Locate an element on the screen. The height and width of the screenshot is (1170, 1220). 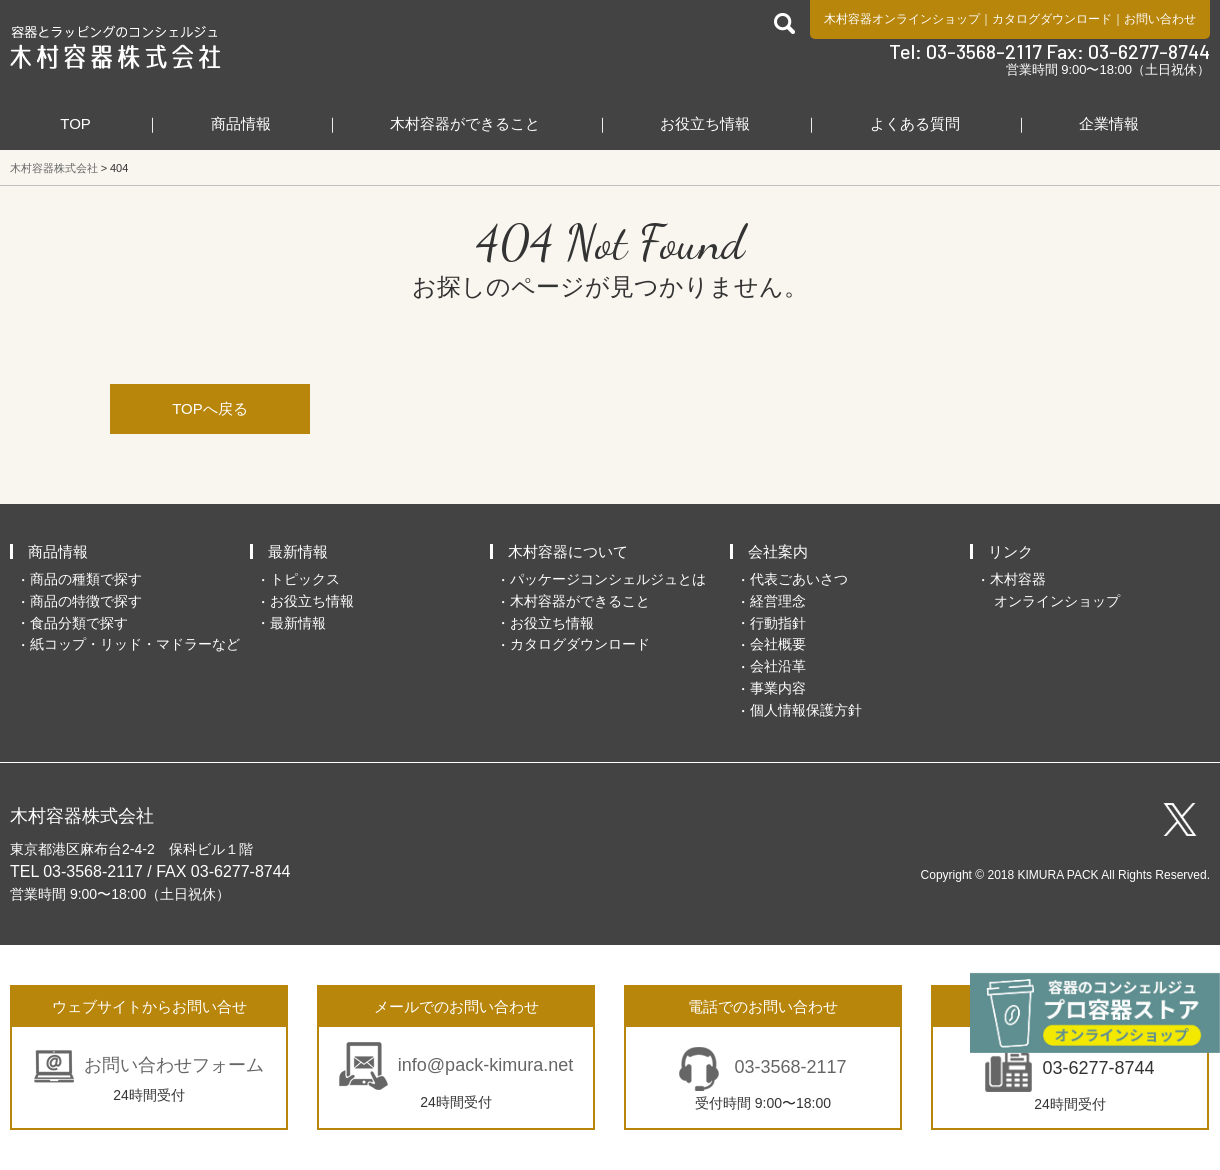
商品の種類で探す is located at coordinates (86, 579).